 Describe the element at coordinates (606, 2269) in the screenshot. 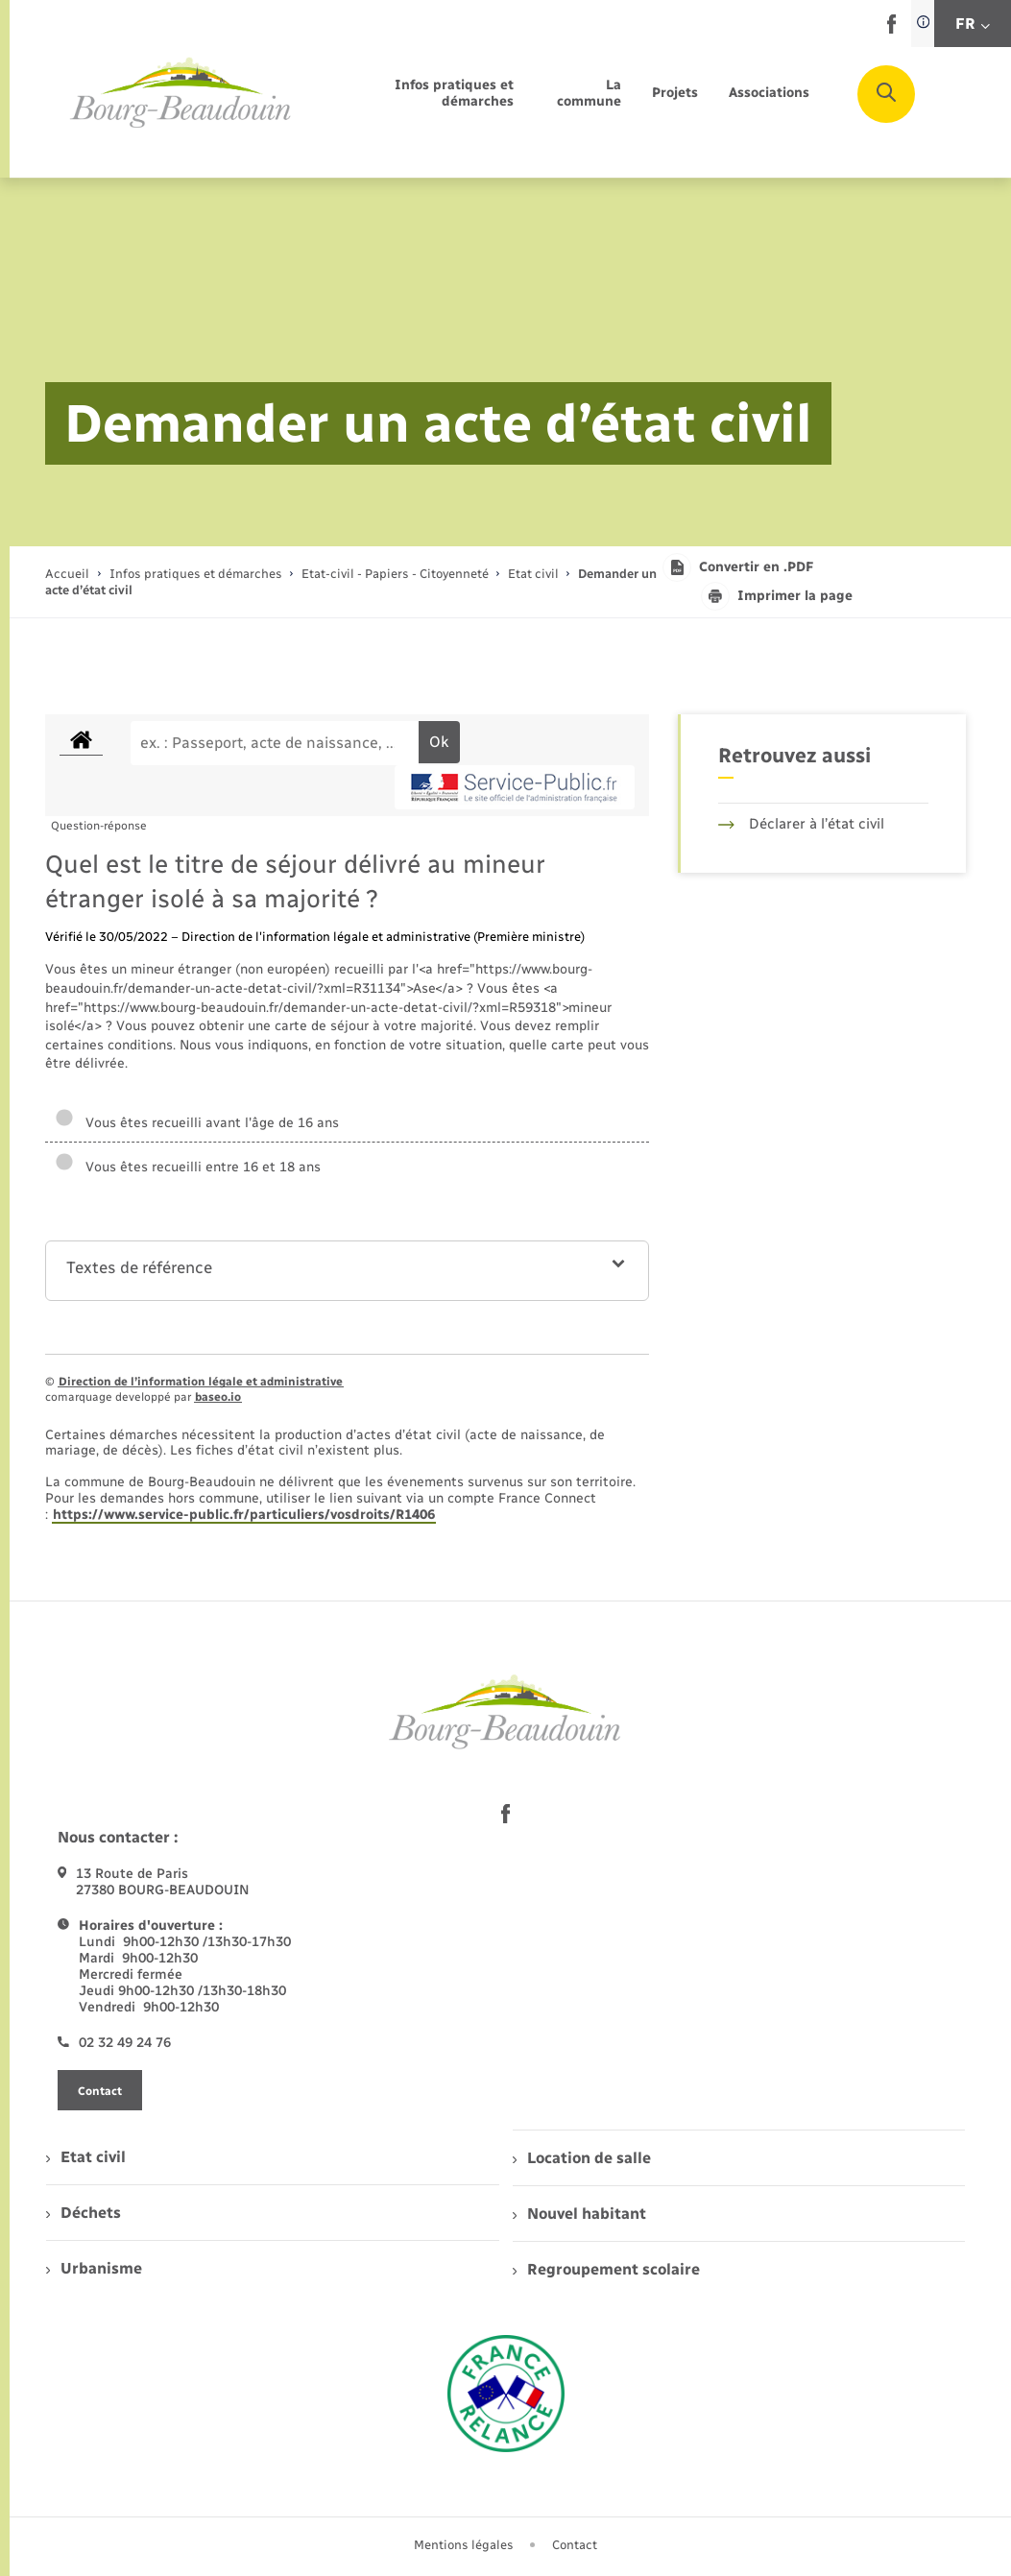

I see `Regroupement scolaire [menuitem]` at that location.